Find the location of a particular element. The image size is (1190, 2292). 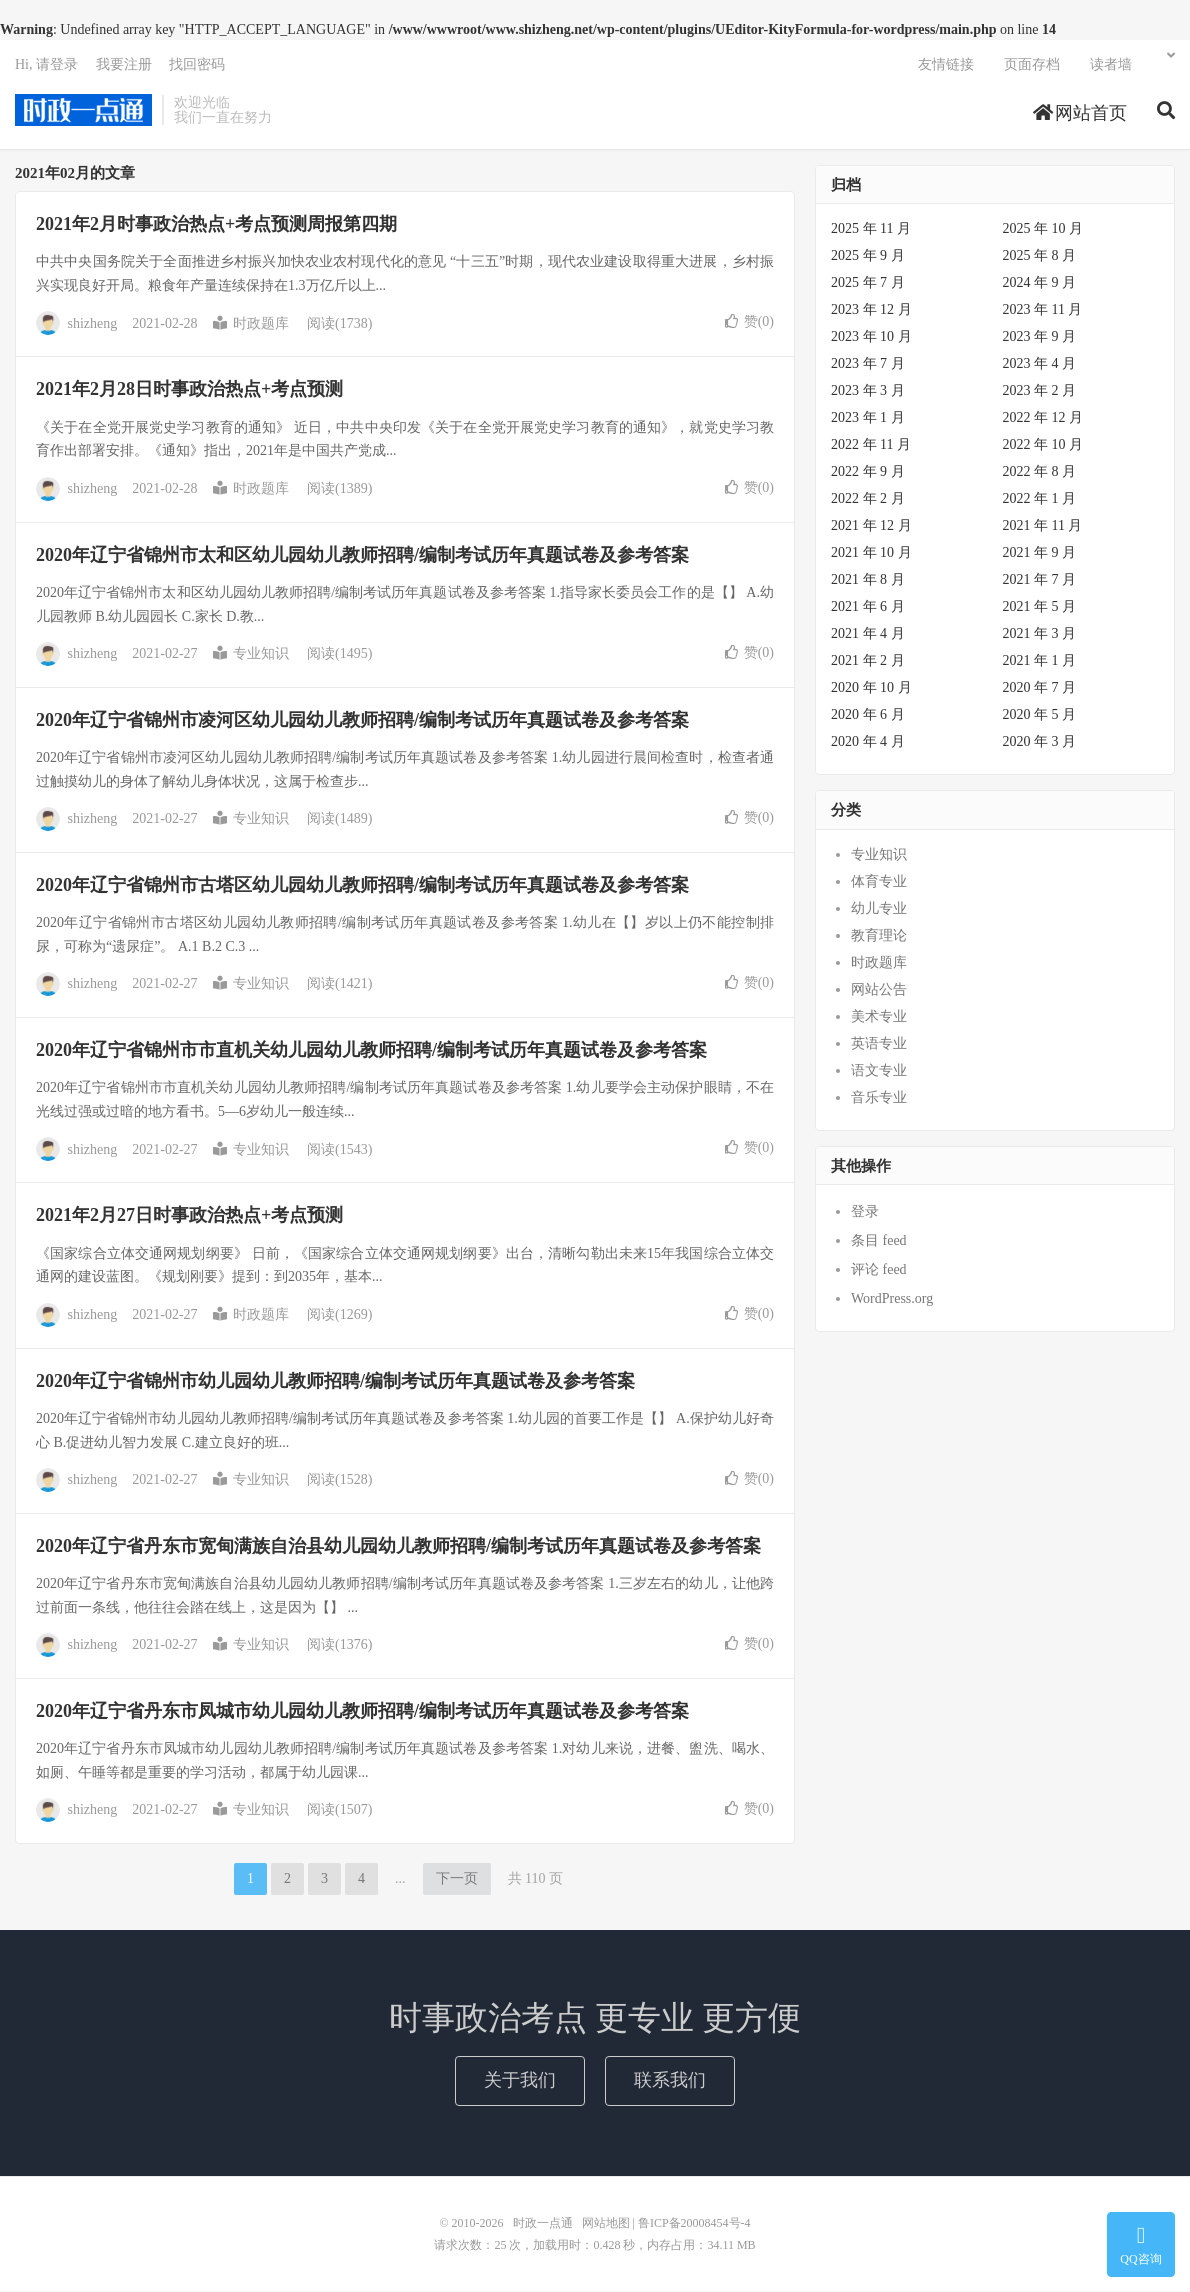

页面存档 is located at coordinates (1032, 65).